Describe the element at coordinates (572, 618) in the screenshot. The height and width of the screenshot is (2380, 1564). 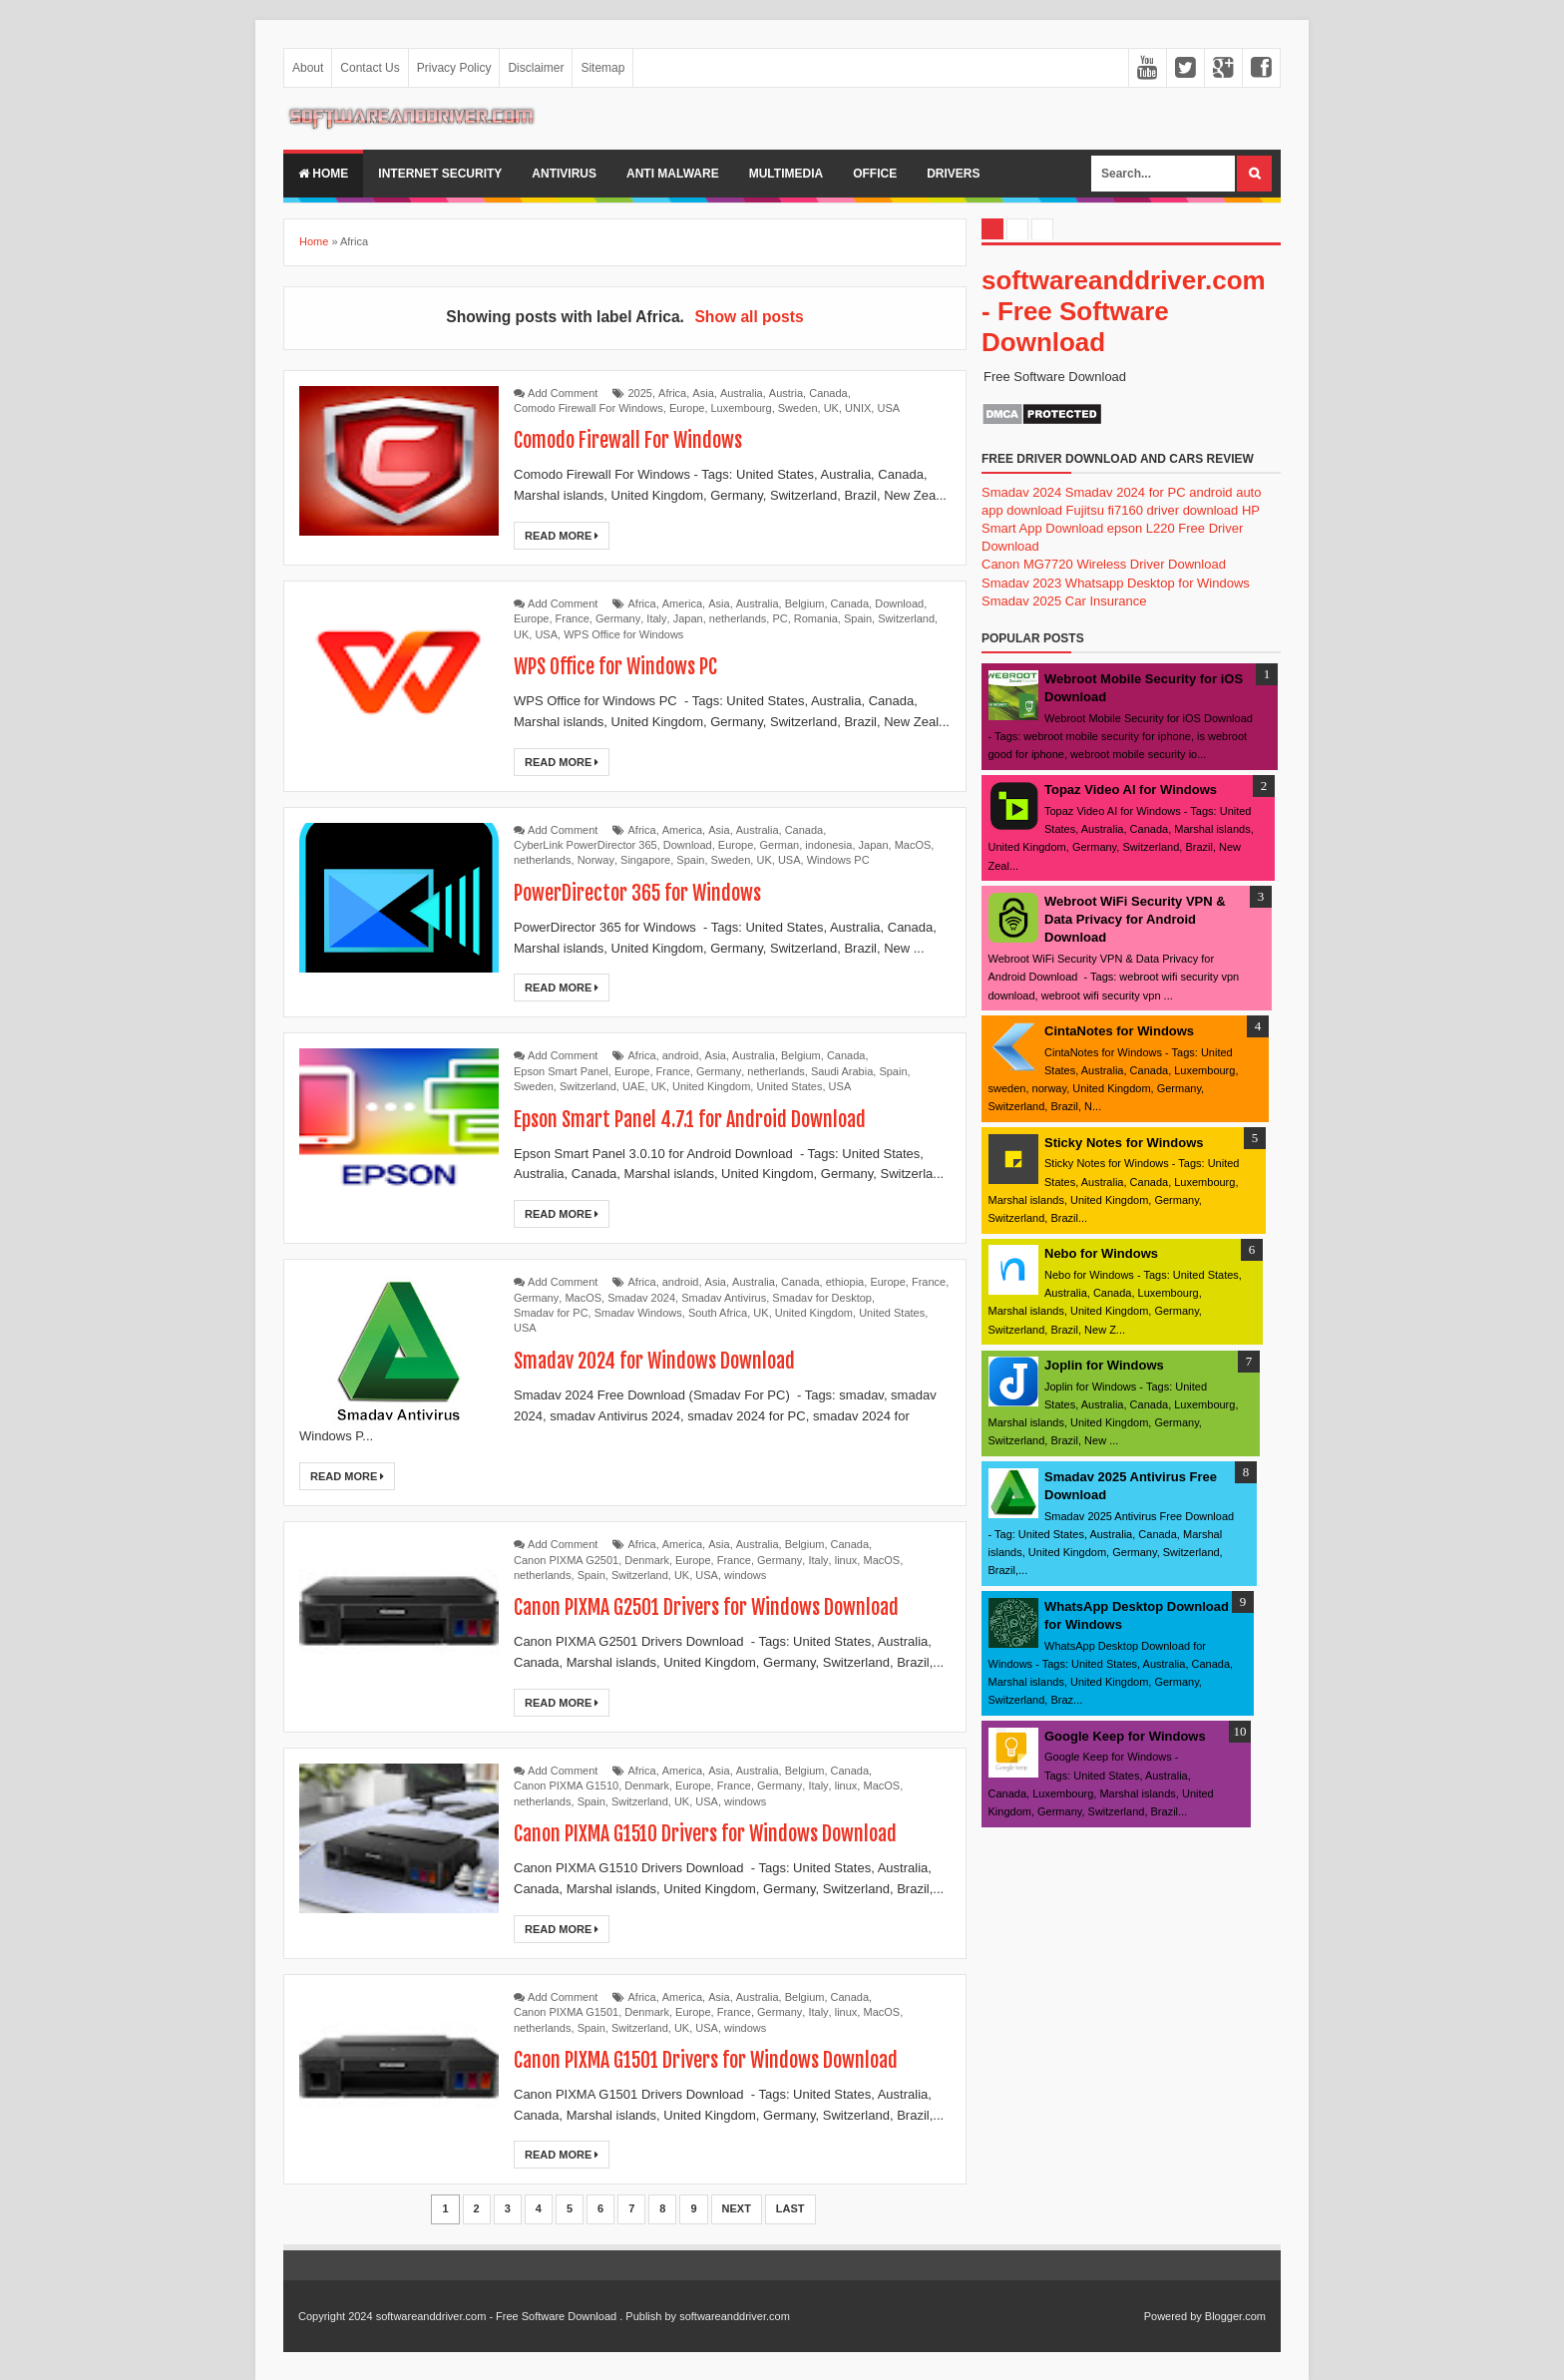
I see `France` at that location.